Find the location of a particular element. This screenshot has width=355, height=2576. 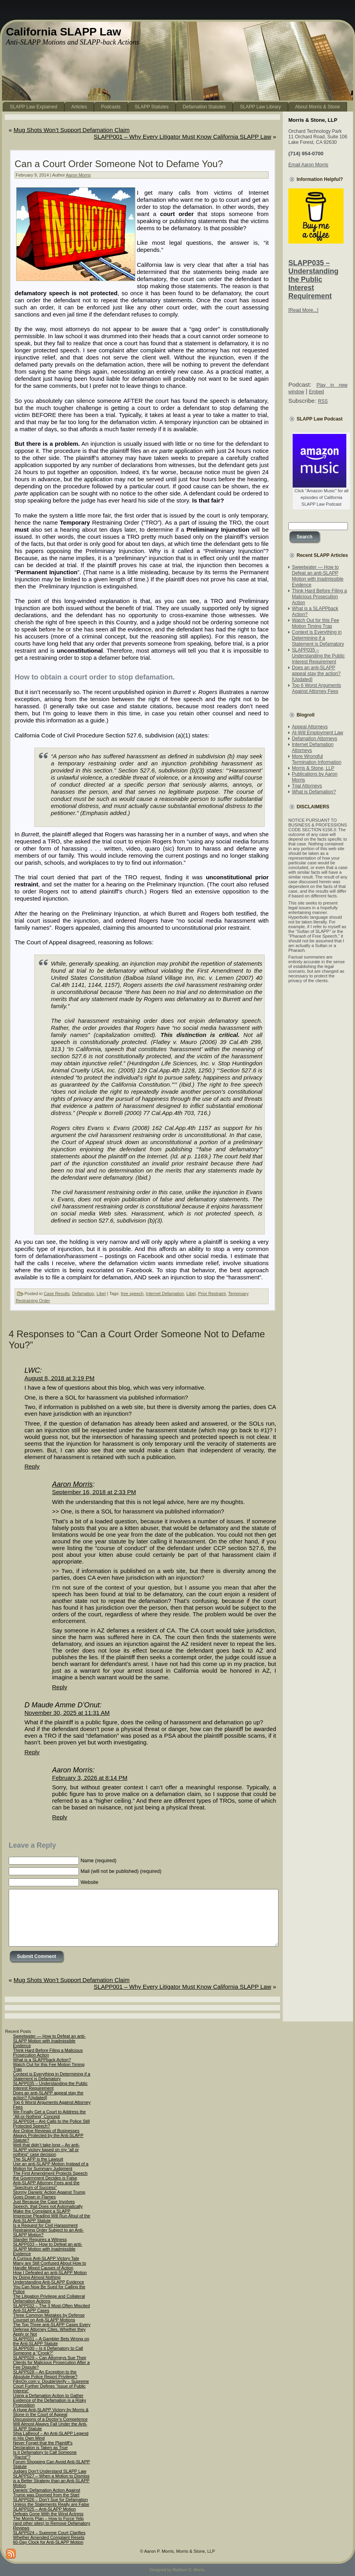

SLAPP024 – Supreme Court Clarifies Whether Amended Complaint Resets 60-Day Clock for Anti-SLAPP Motion is located at coordinates (49, 2537).